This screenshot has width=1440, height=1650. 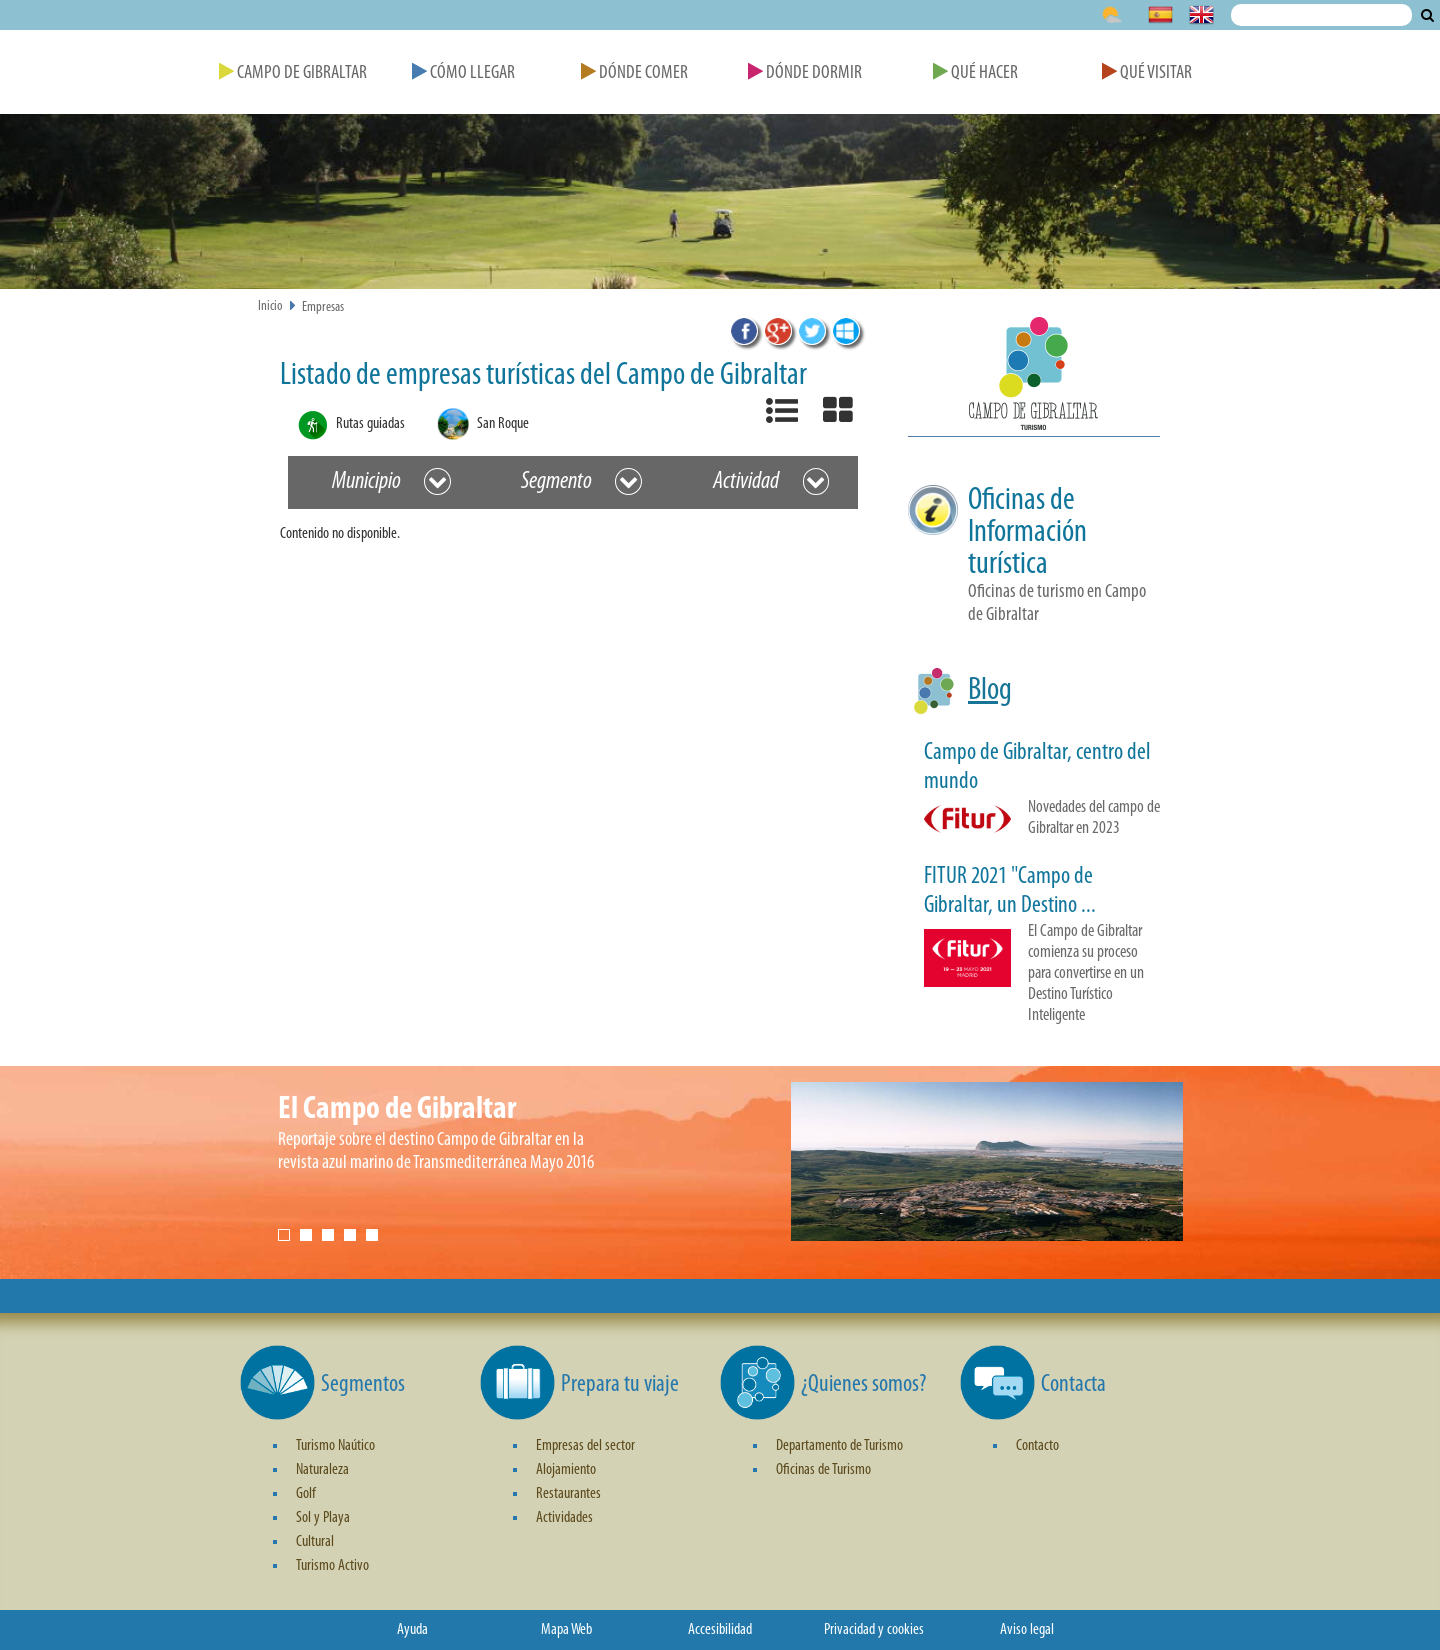 I want to click on Privacidad y cookies, so click(x=874, y=1630).